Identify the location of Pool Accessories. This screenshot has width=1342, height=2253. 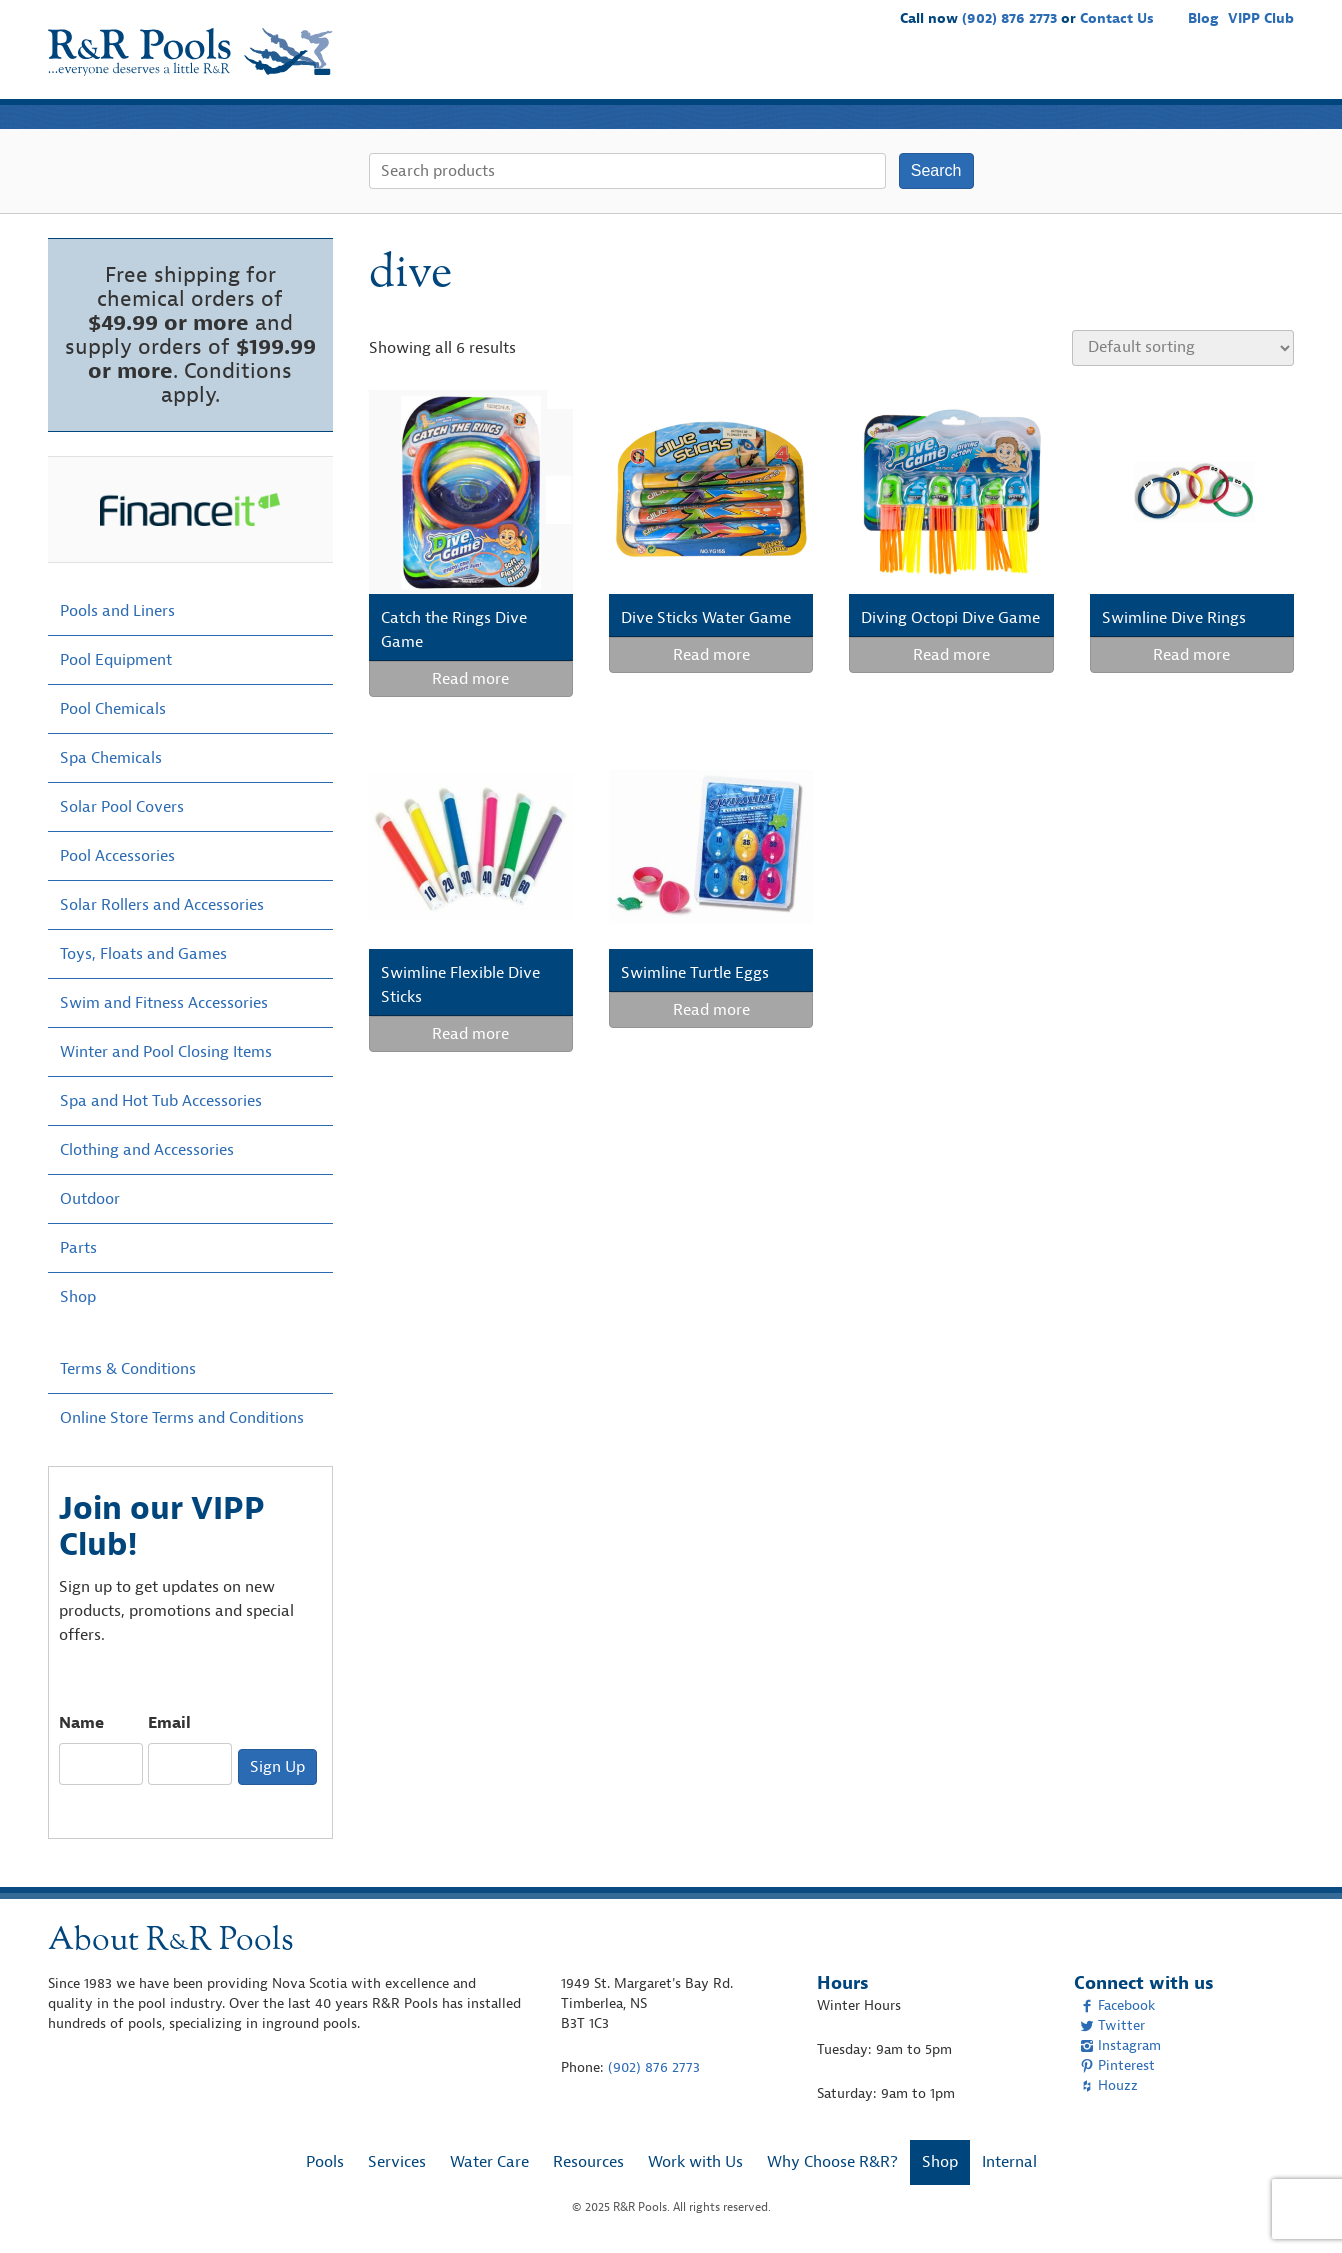
(117, 856).